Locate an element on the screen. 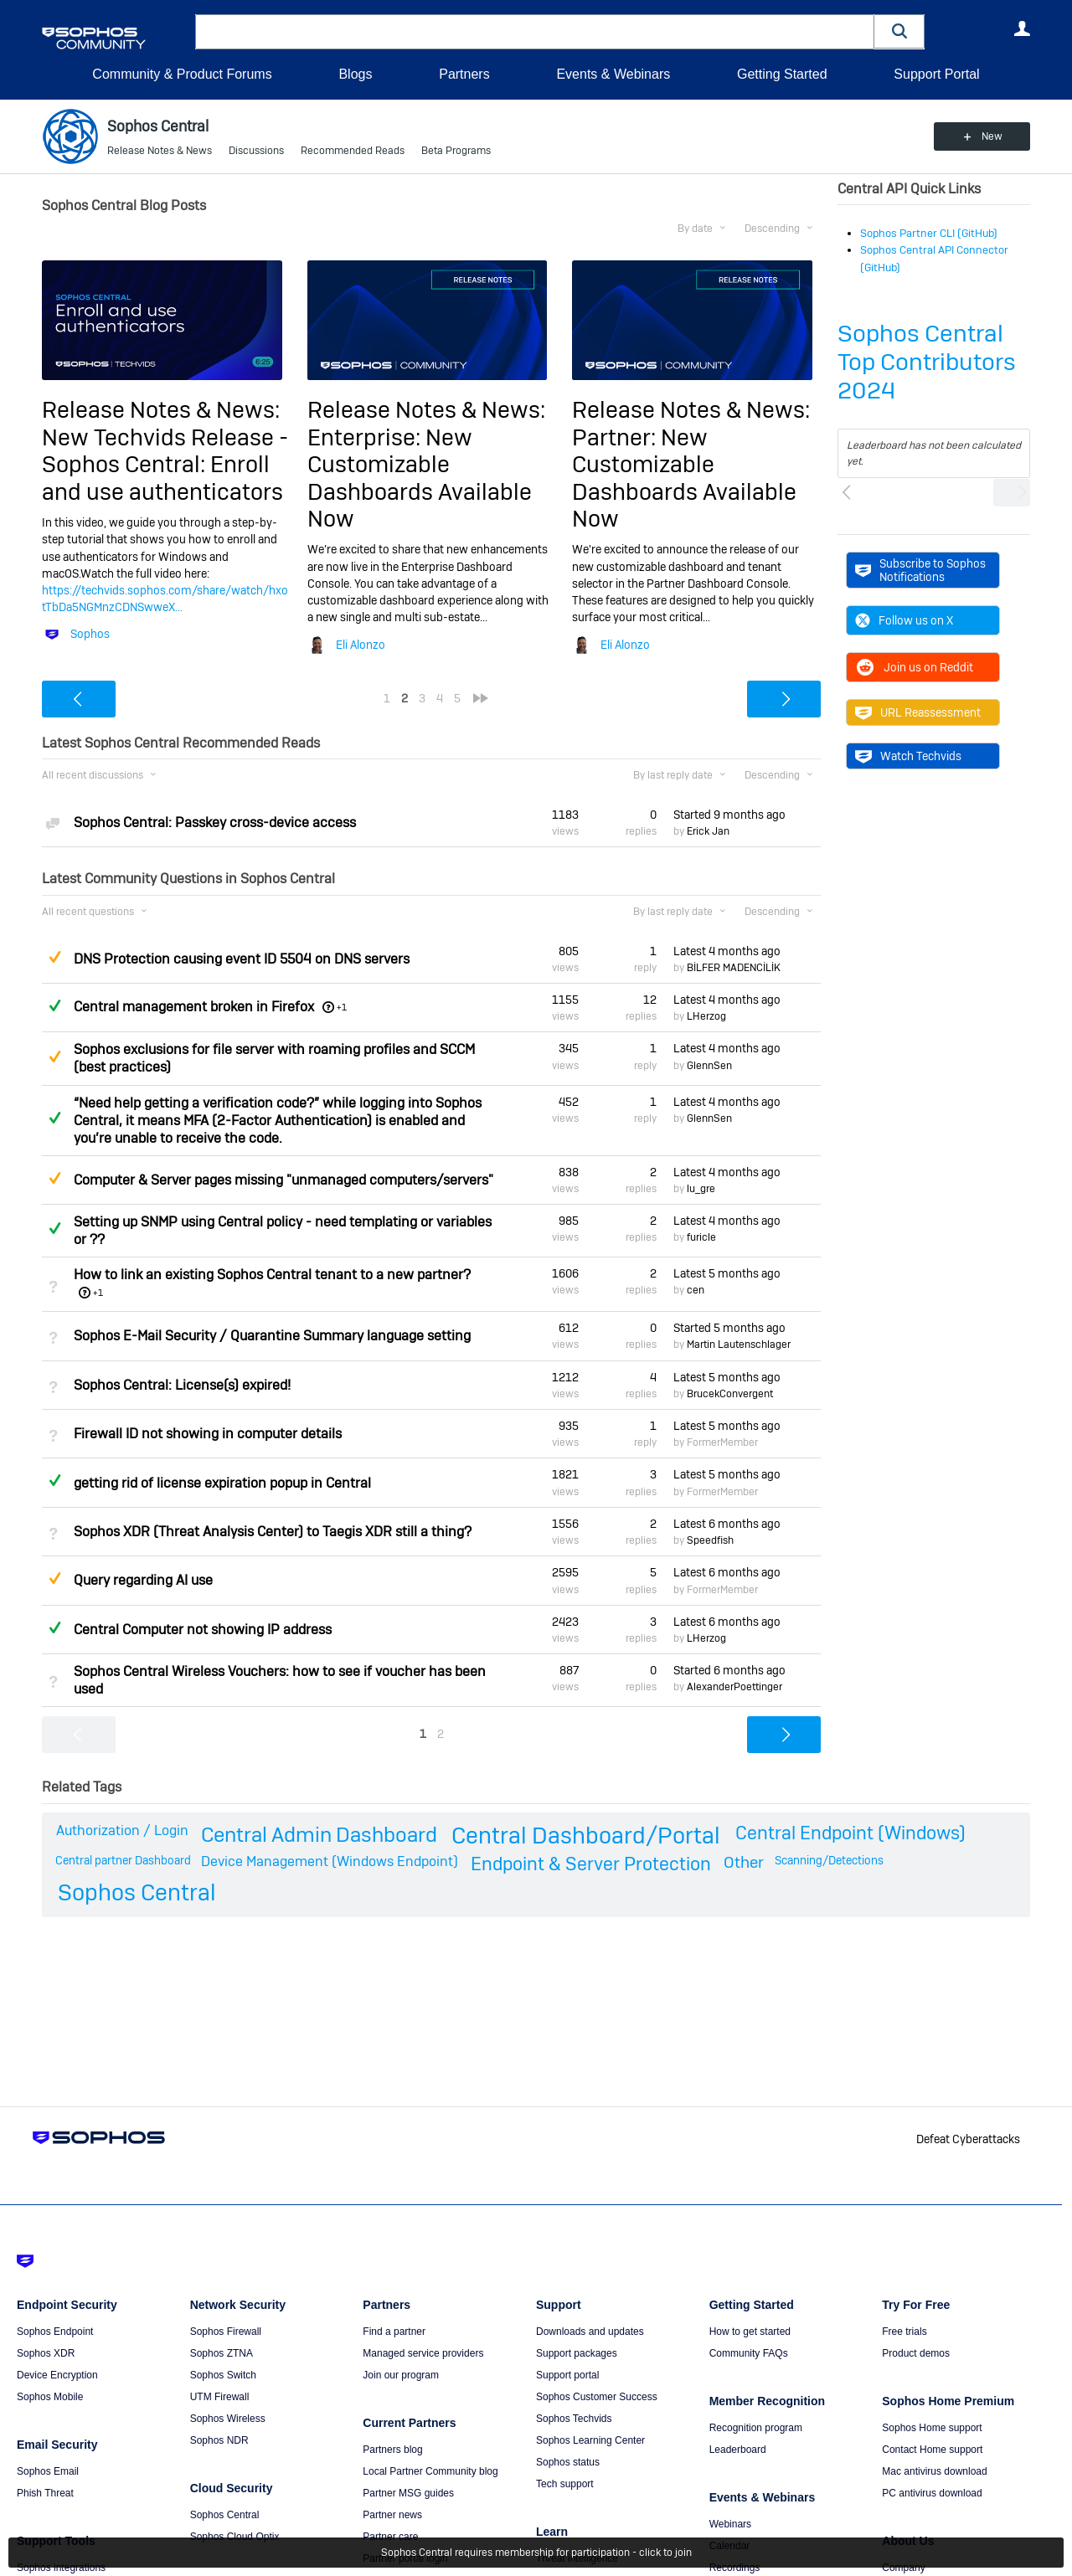 The image size is (1072, 2576). [button] is located at coordinates (899, 31).